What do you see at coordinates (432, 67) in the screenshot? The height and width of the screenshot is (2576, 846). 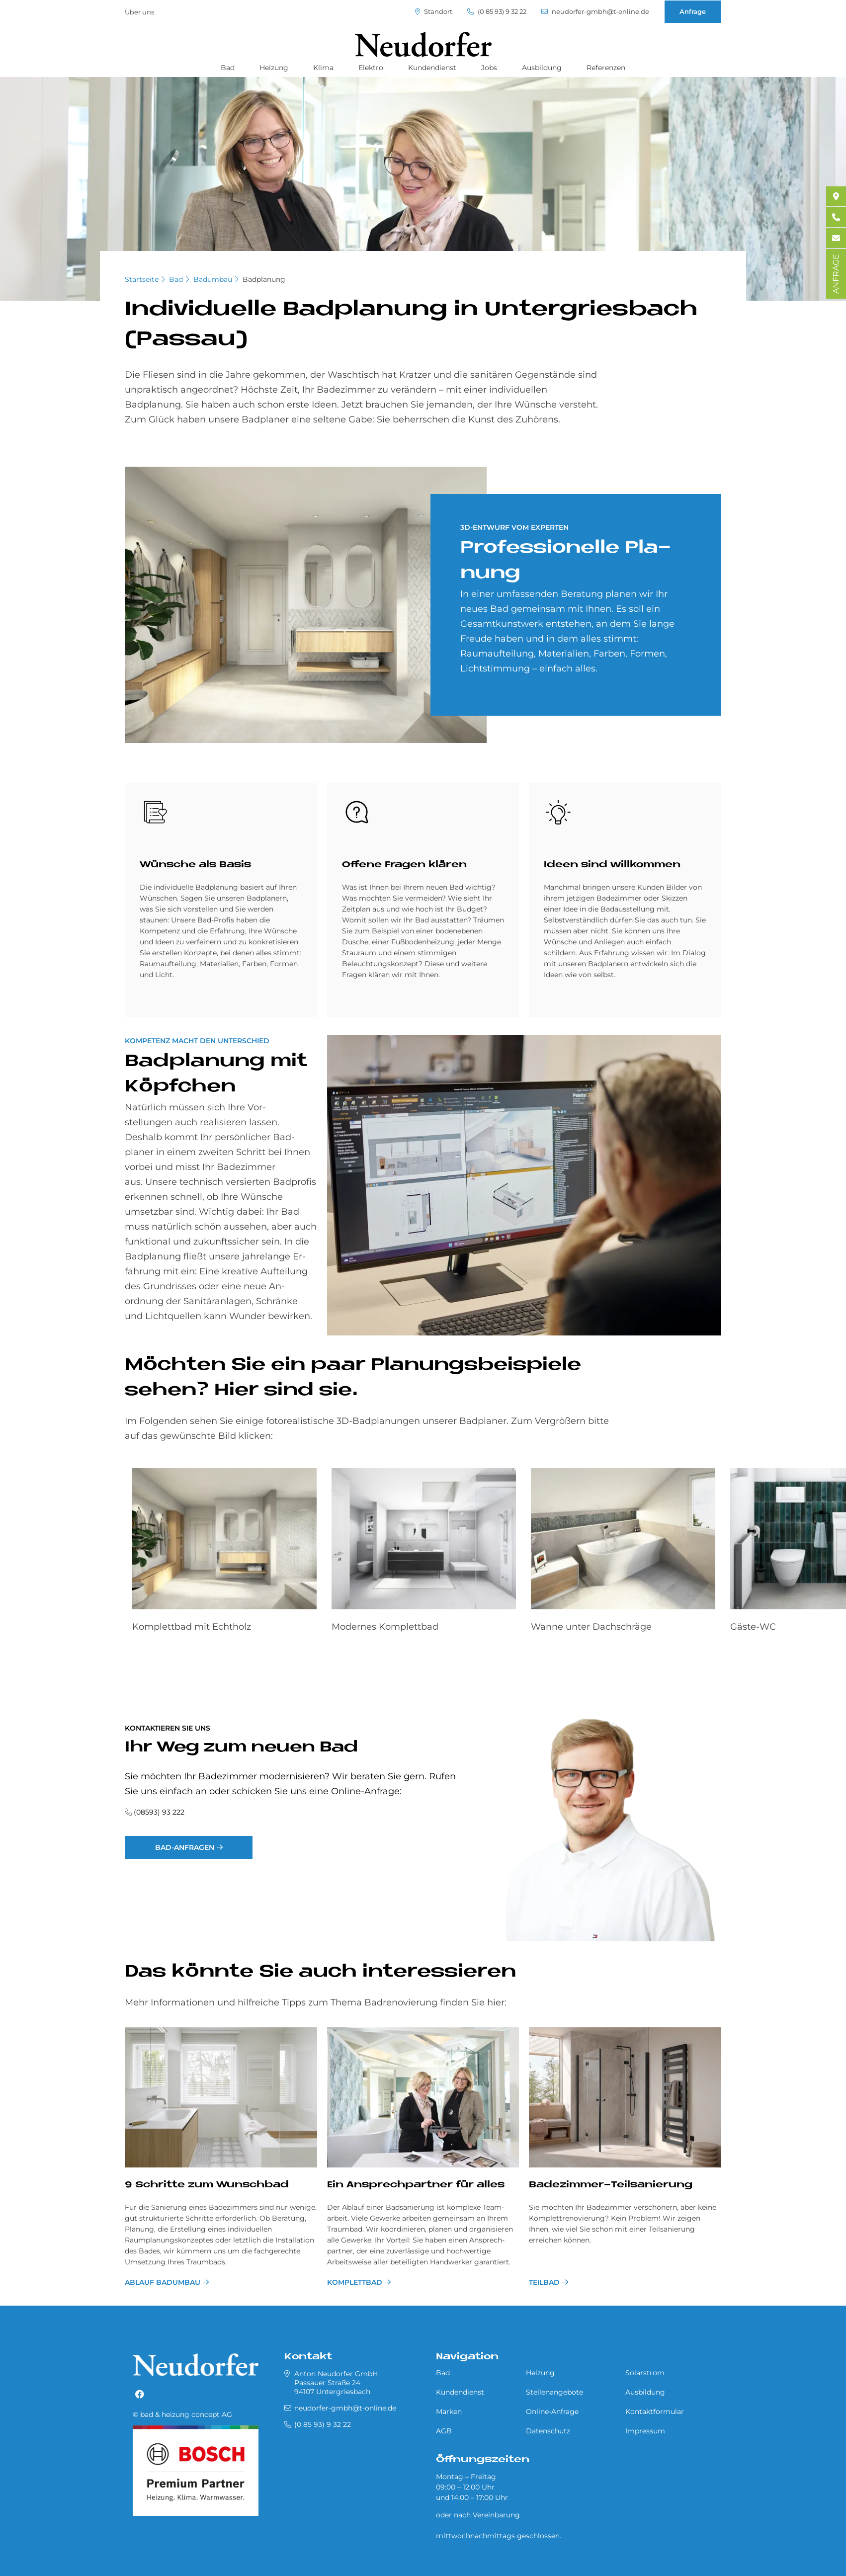 I see `Kundendienst` at bounding box center [432, 67].